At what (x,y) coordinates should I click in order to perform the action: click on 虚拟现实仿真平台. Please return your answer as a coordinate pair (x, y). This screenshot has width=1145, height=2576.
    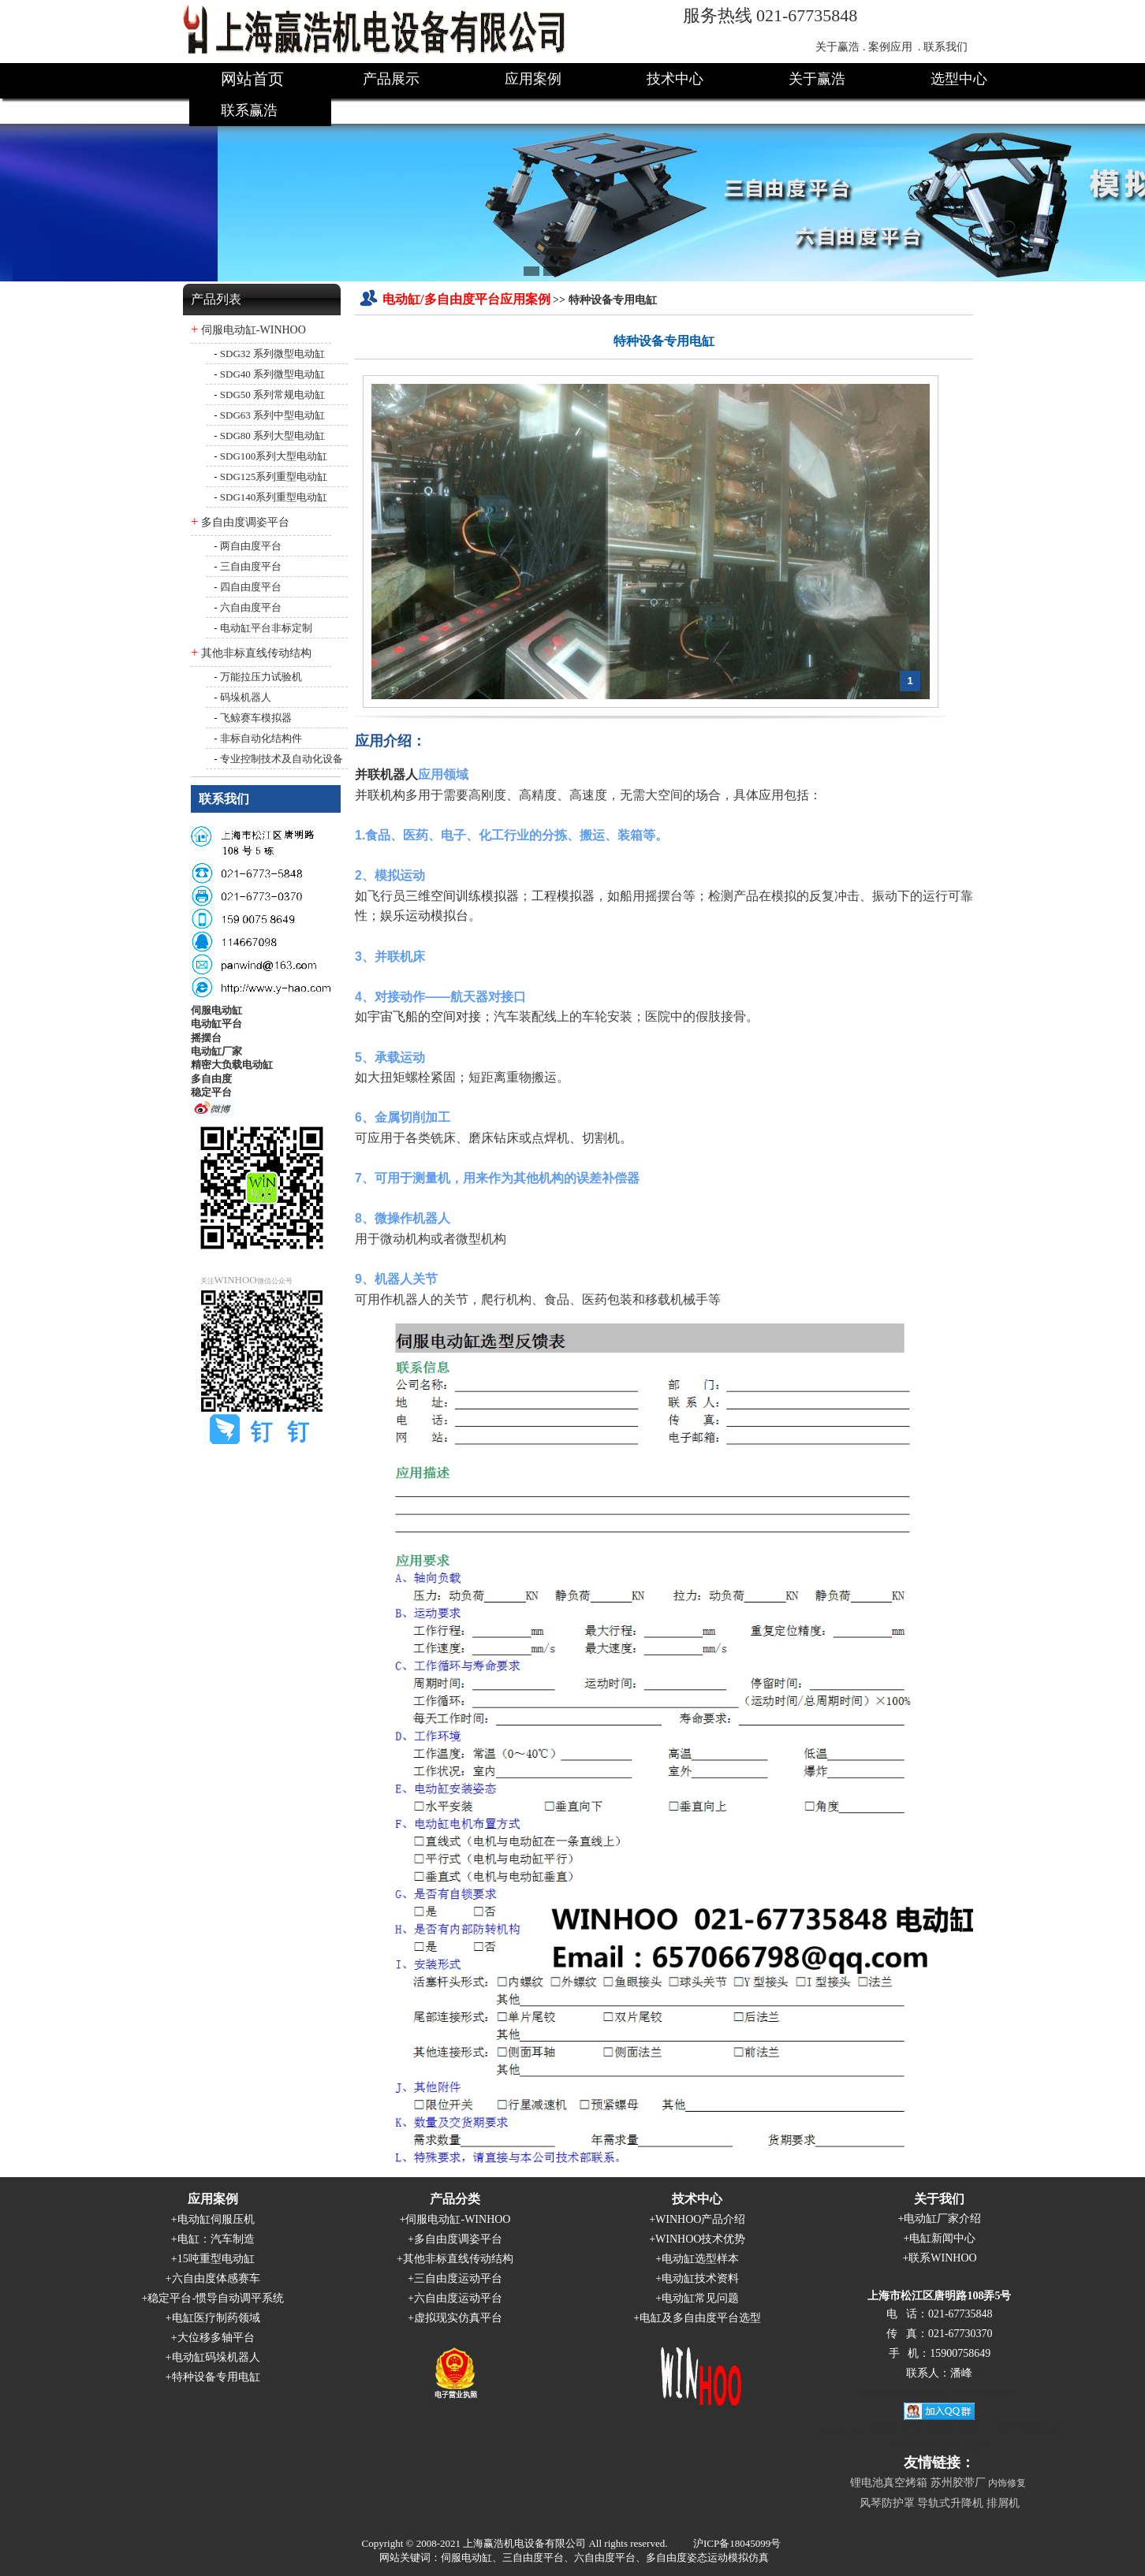
    Looking at the image, I should click on (458, 2318).